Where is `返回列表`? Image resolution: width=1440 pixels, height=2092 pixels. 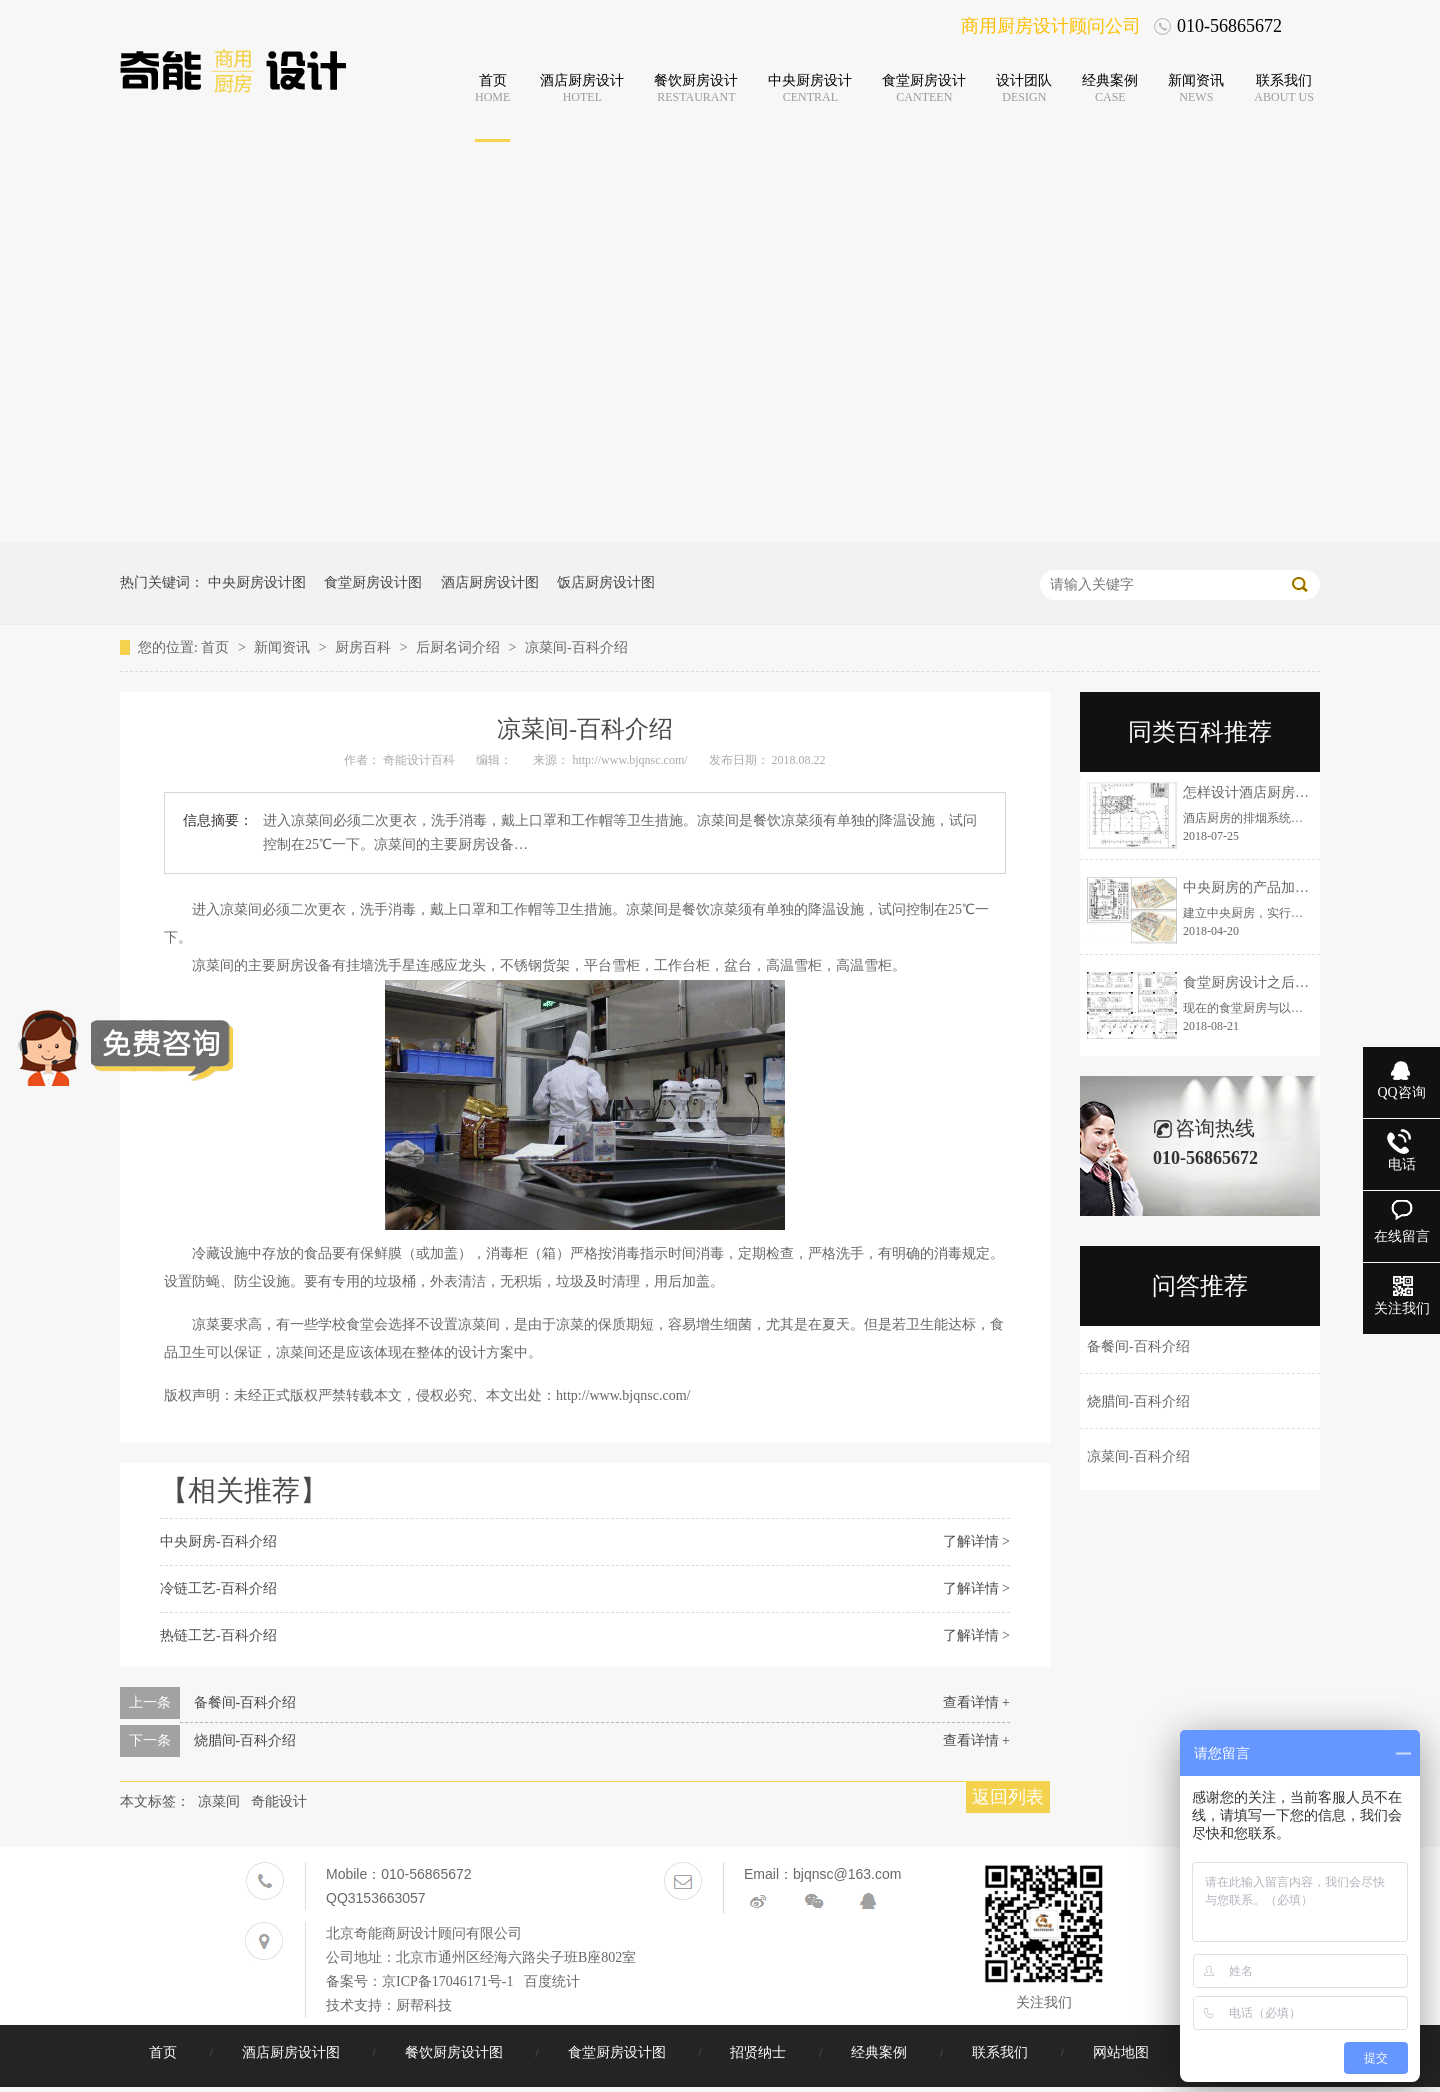
返回列表 is located at coordinates (1008, 1797).